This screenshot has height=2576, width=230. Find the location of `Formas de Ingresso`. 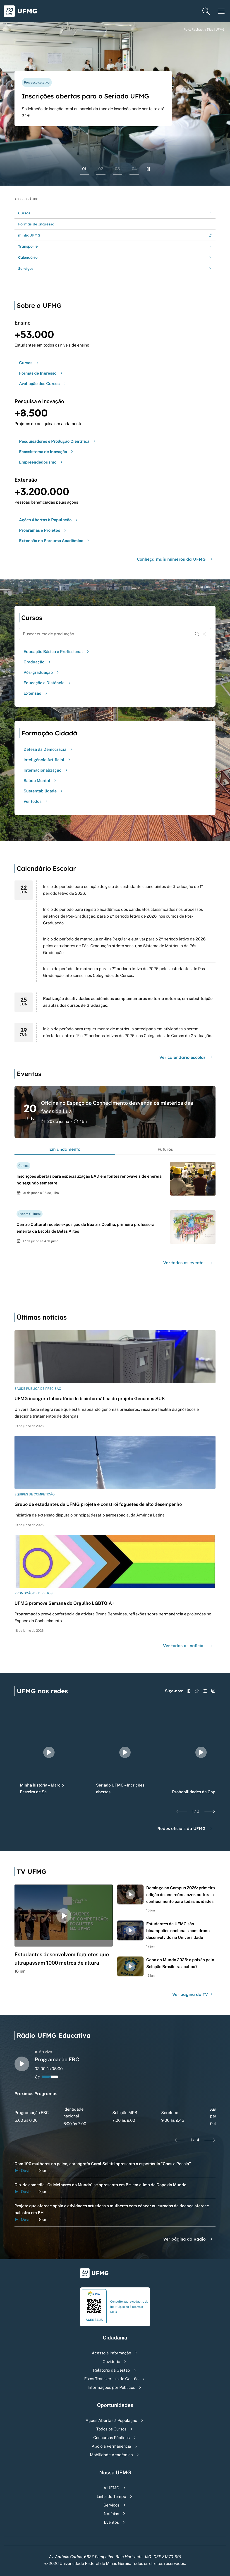

Formas de Ingresso is located at coordinates (115, 224).